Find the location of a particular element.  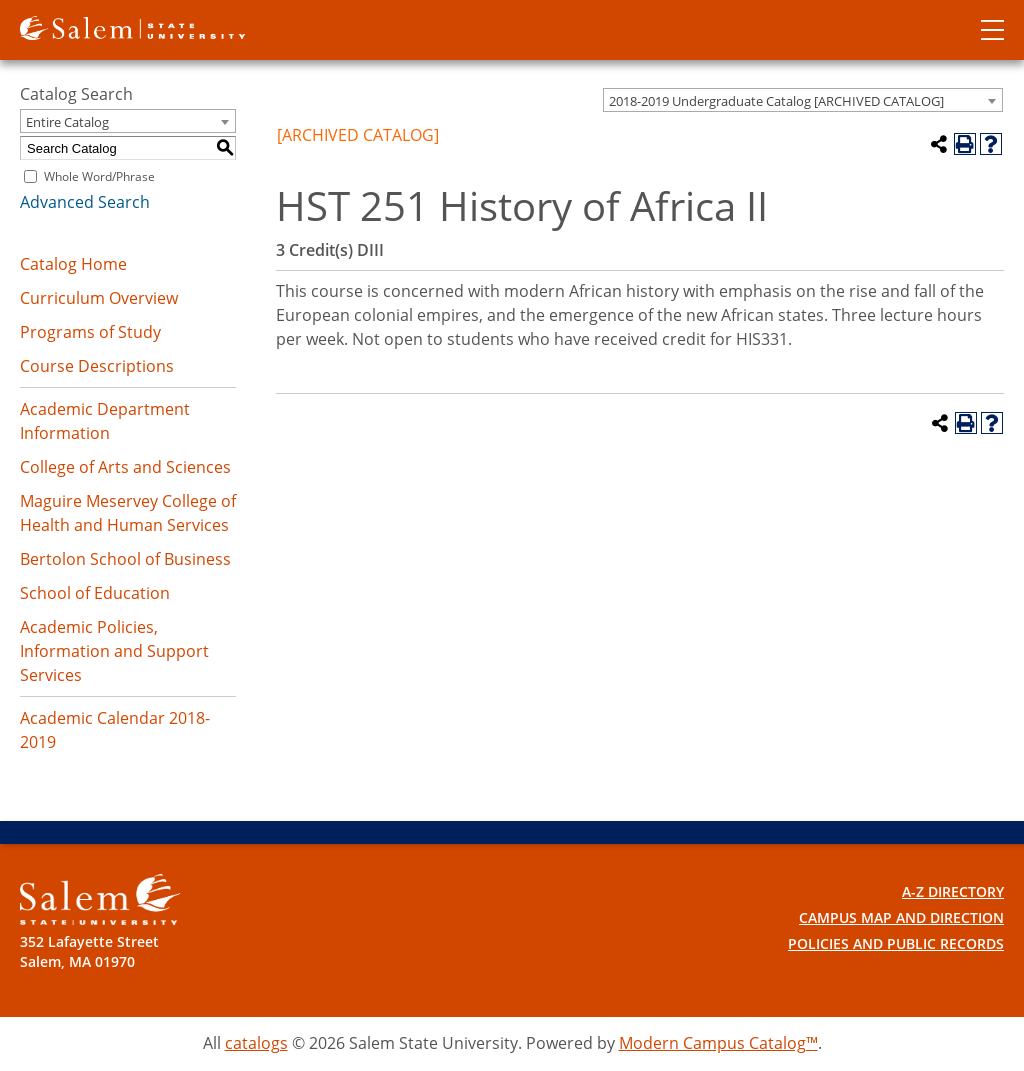

School of Education is located at coordinates (95, 593).